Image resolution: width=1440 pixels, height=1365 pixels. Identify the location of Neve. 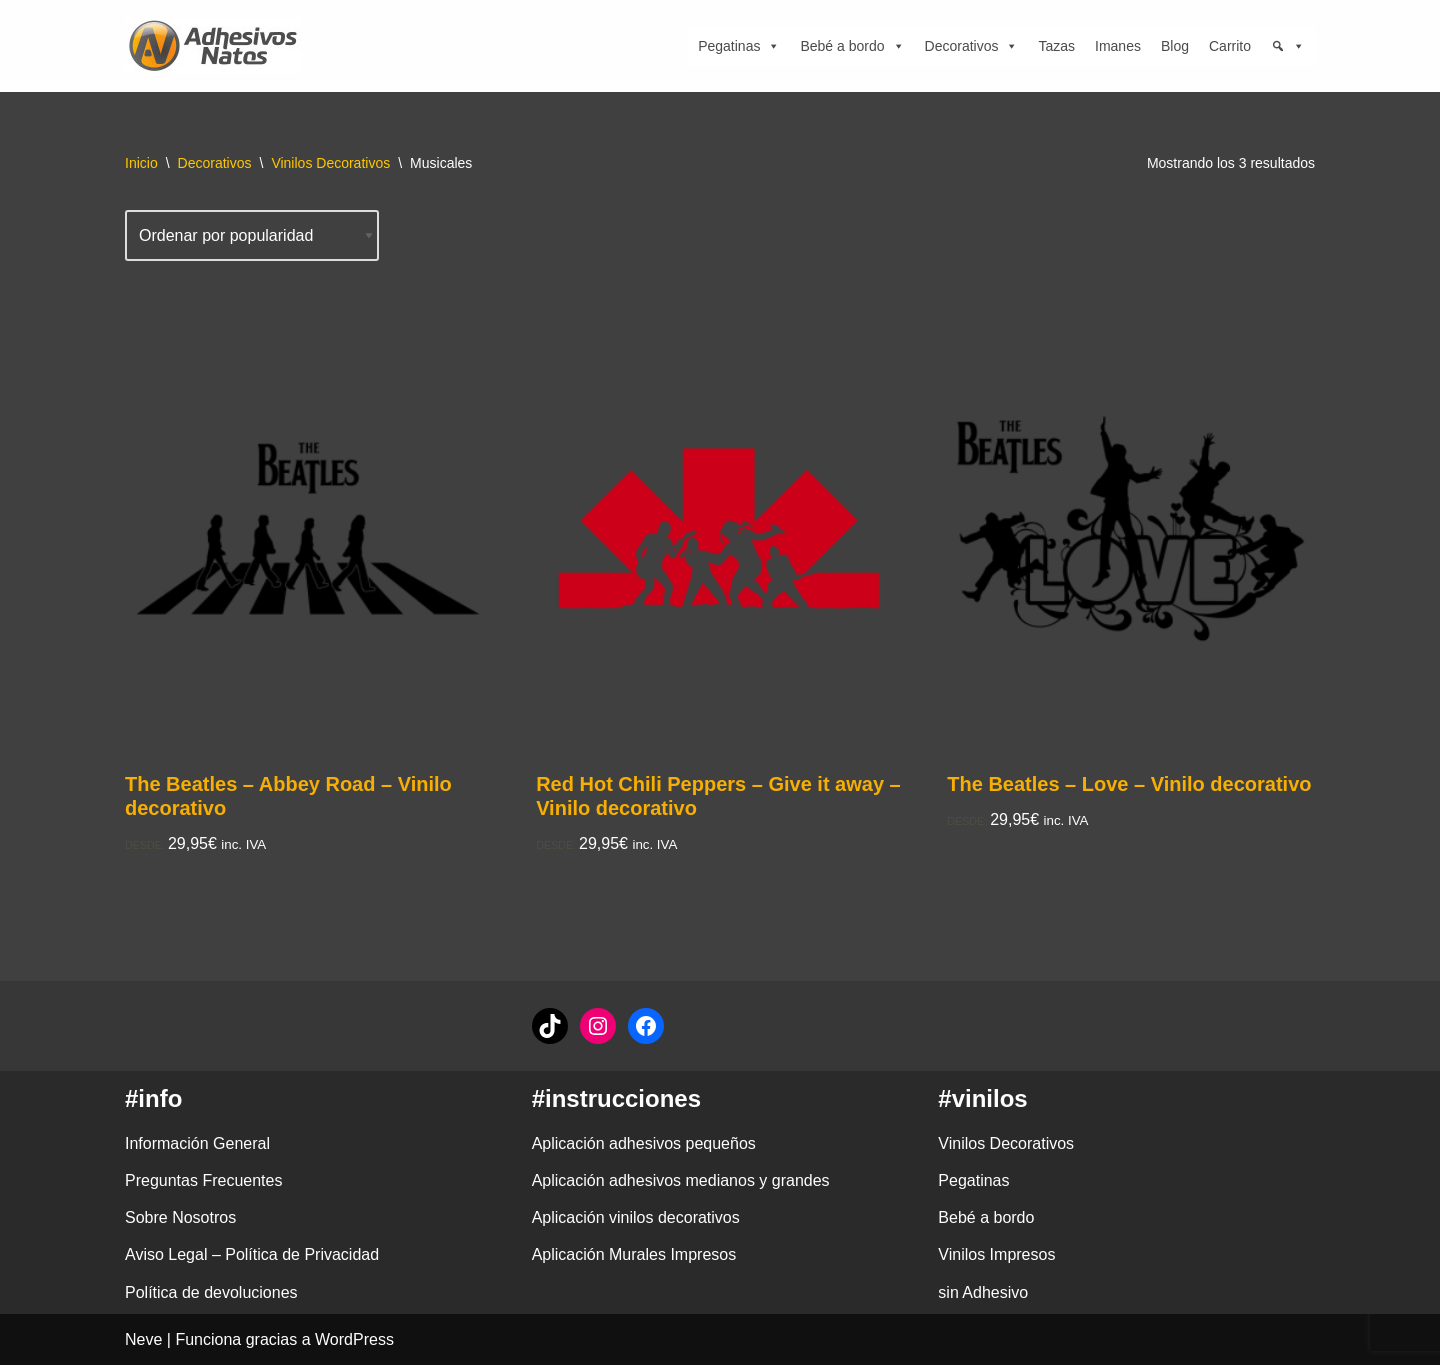
(143, 1339).